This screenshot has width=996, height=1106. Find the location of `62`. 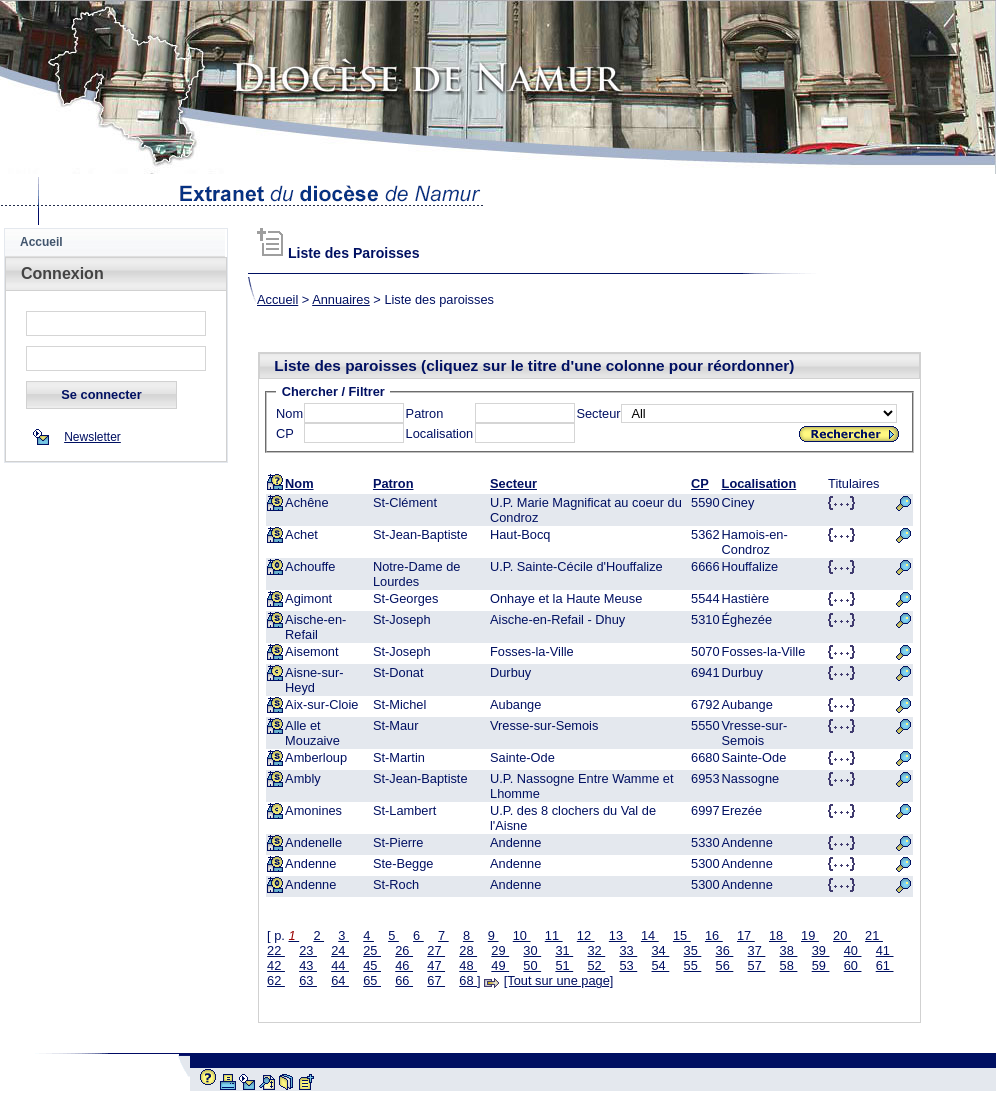

62 is located at coordinates (276, 980).